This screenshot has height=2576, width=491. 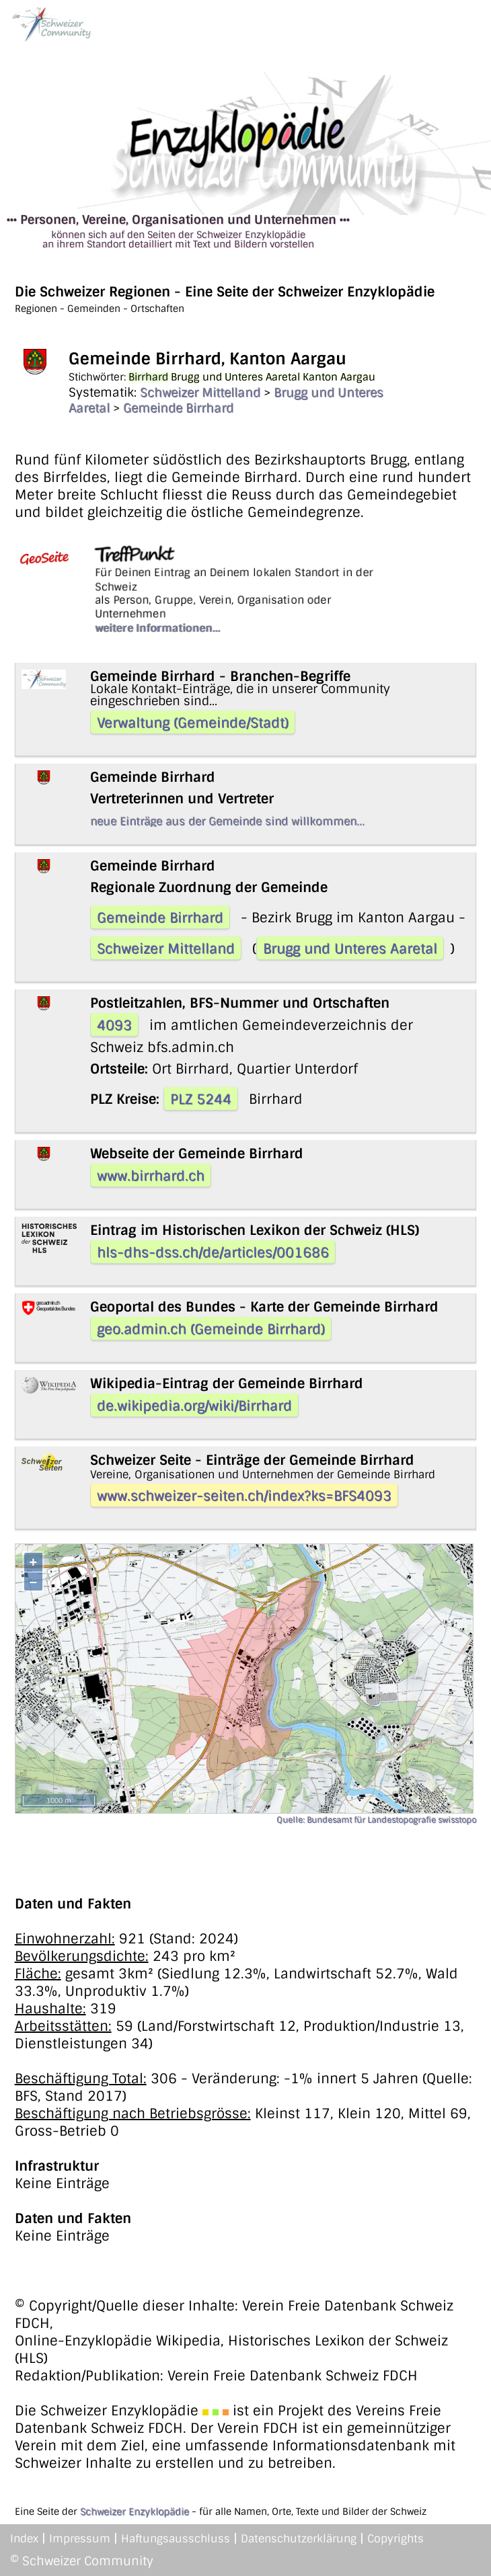 What do you see at coordinates (175, 2539) in the screenshot?
I see `Haftungsausschluss` at bounding box center [175, 2539].